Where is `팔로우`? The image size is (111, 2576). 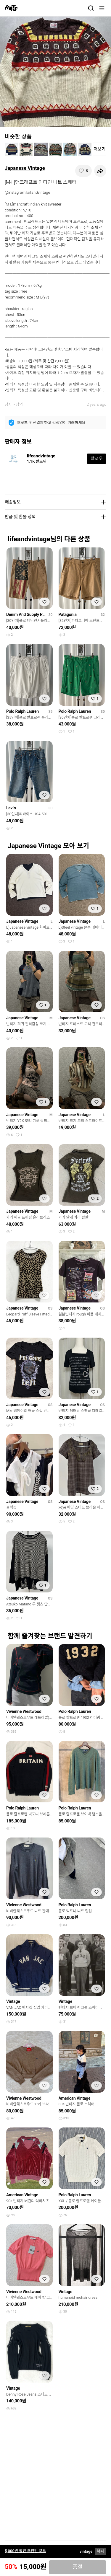
팔로우 is located at coordinates (96, 458).